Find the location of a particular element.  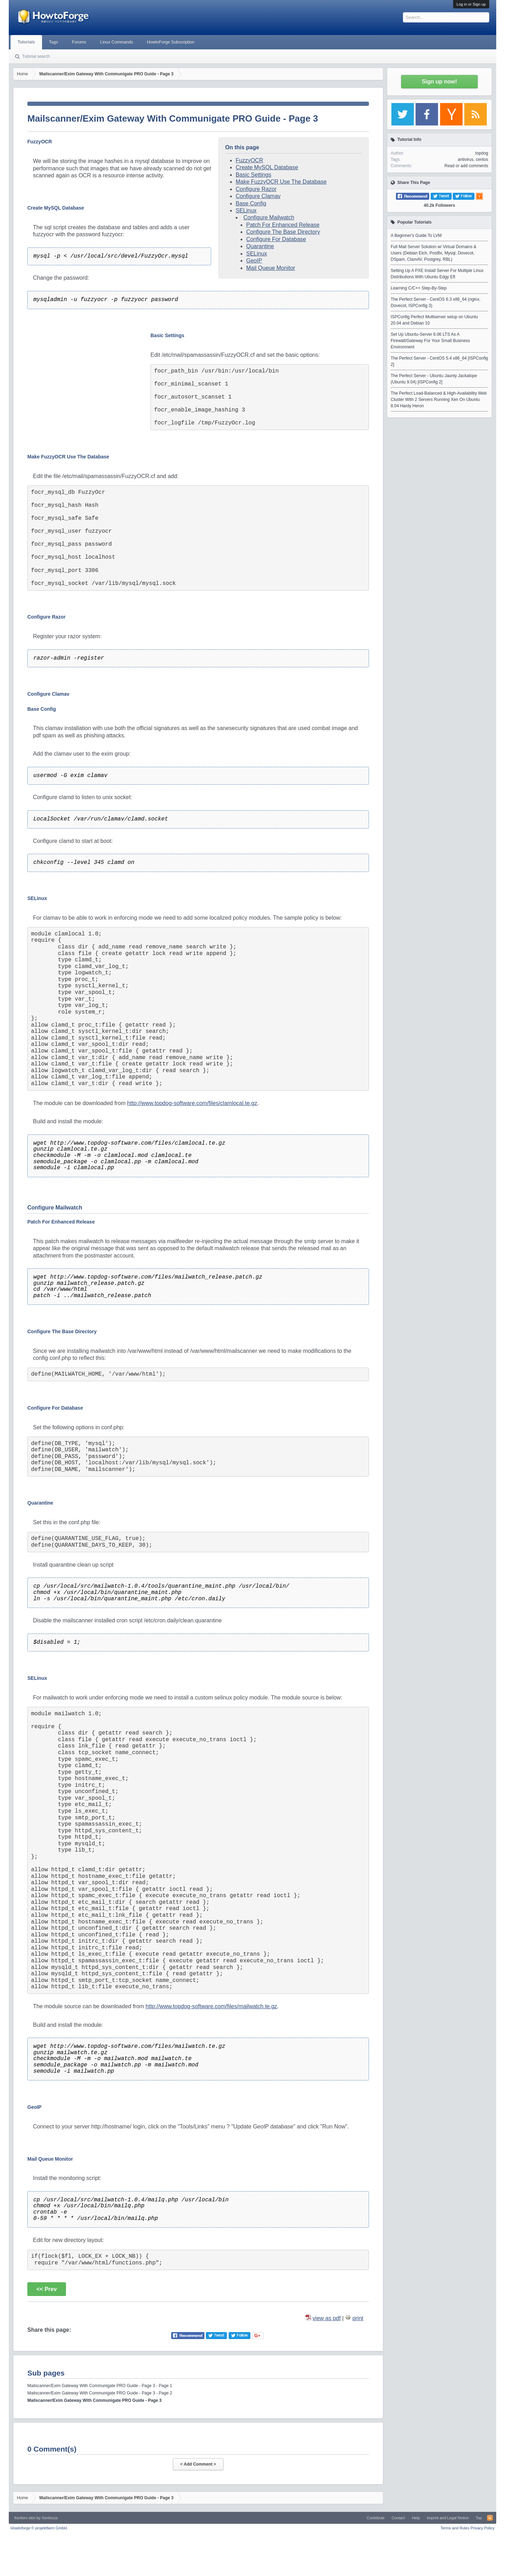

antivirus is located at coordinates (465, 159).